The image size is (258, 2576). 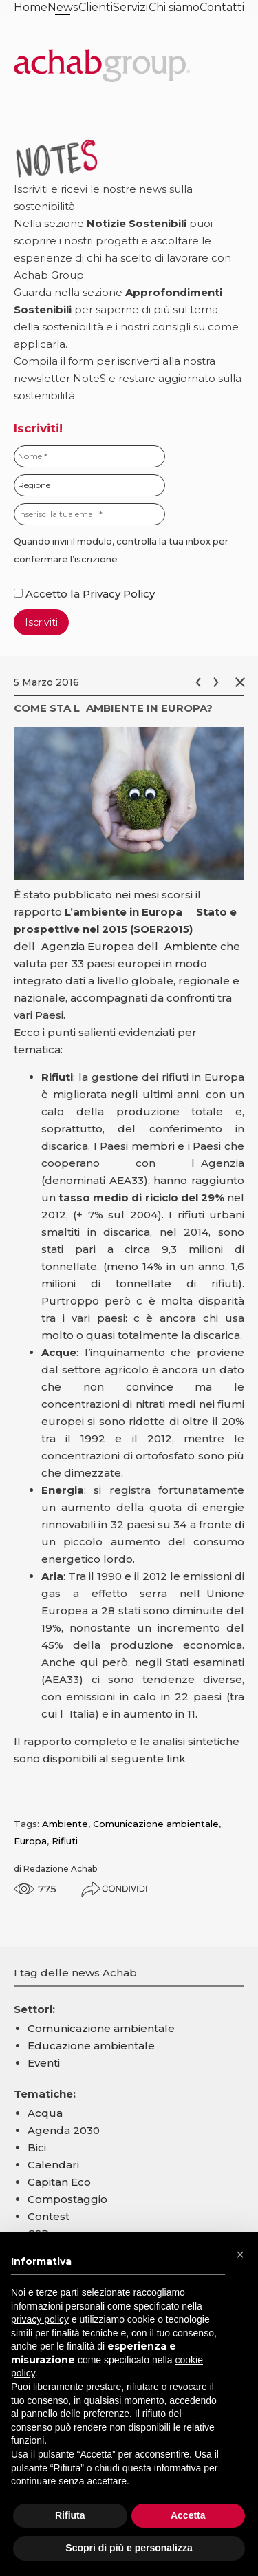 I want to click on Rifiuti, so click(x=65, y=1840).